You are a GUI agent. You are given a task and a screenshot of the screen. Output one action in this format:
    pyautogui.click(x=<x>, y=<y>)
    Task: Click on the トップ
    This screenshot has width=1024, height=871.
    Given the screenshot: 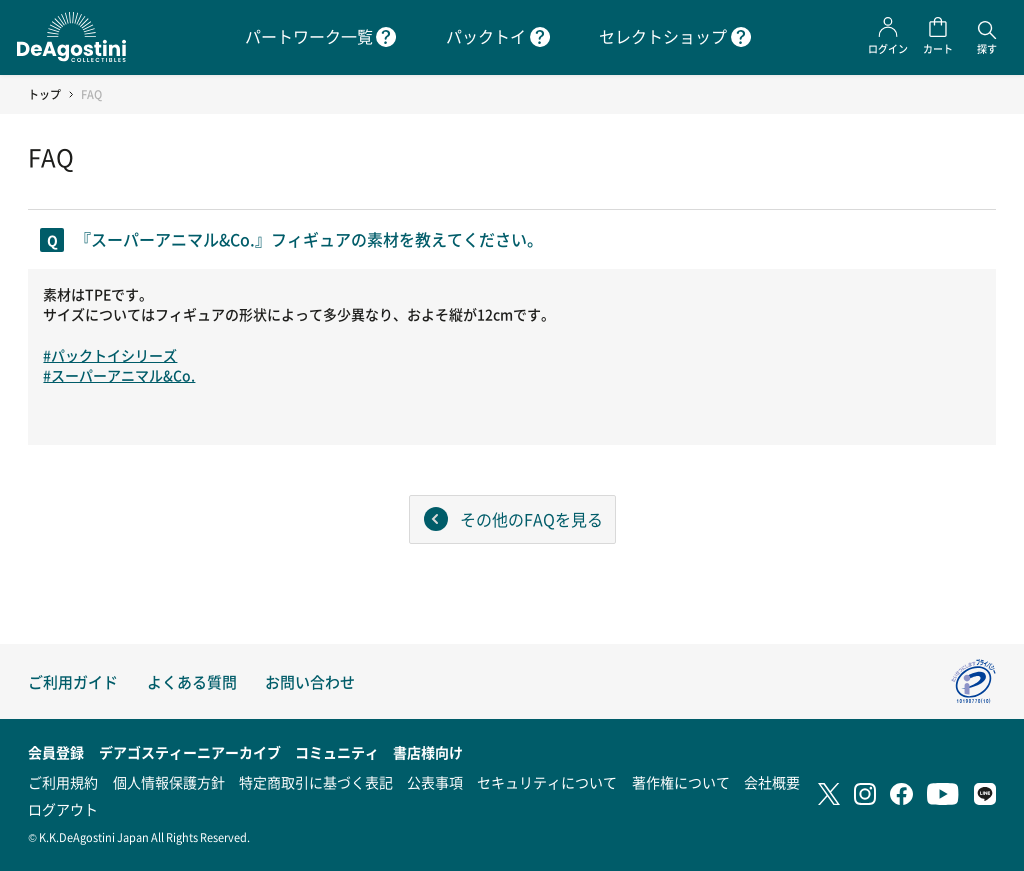 What is the action you would take?
    pyautogui.click(x=44, y=94)
    